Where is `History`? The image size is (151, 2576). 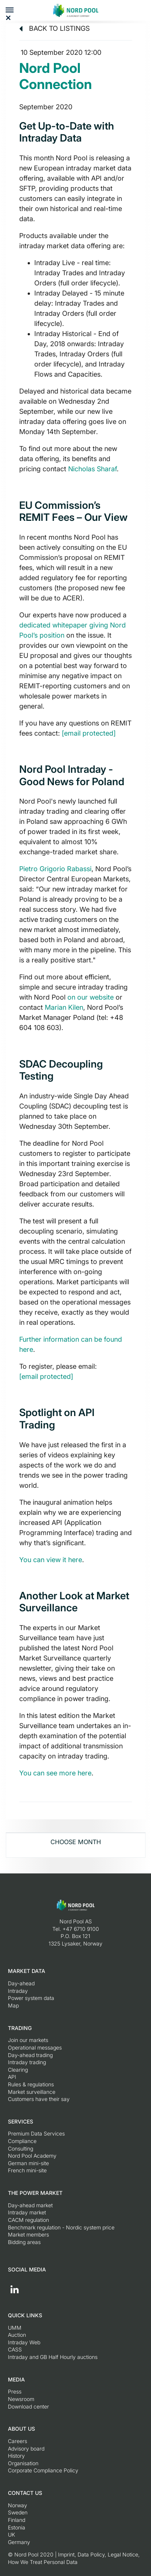 History is located at coordinates (16, 2455).